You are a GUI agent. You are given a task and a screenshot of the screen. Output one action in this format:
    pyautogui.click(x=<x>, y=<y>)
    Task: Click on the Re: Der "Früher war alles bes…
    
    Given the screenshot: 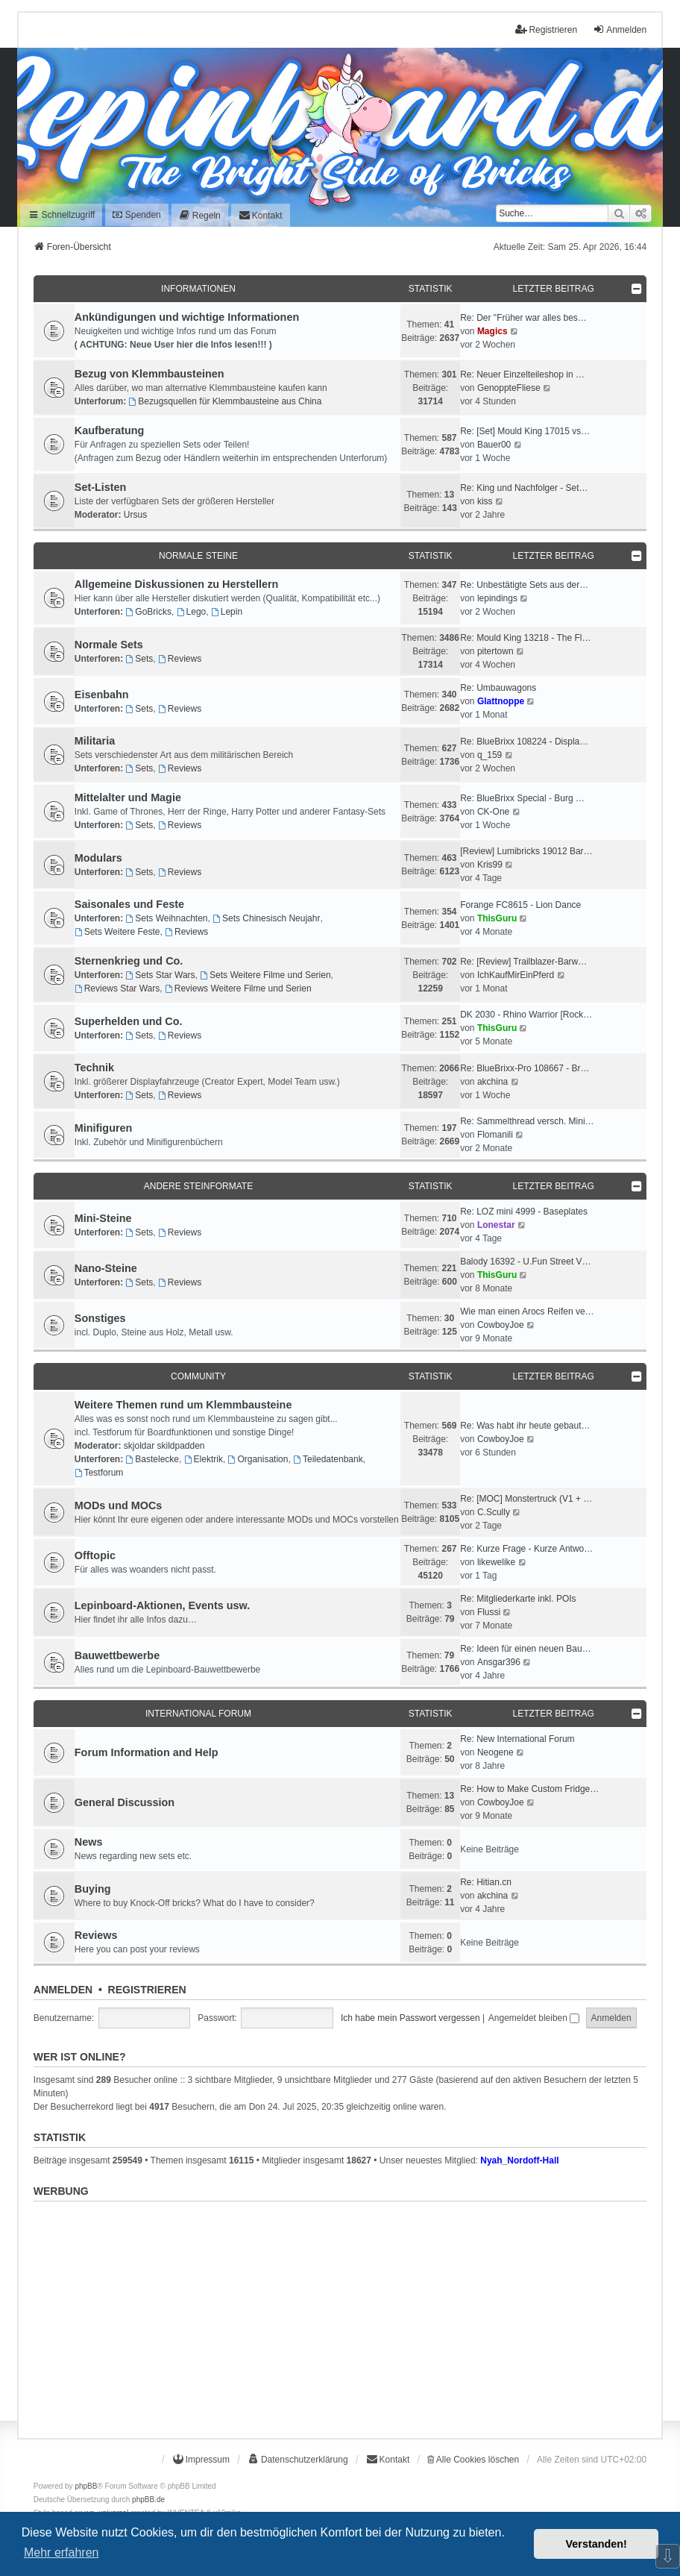 What is the action you would take?
    pyautogui.click(x=523, y=318)
    